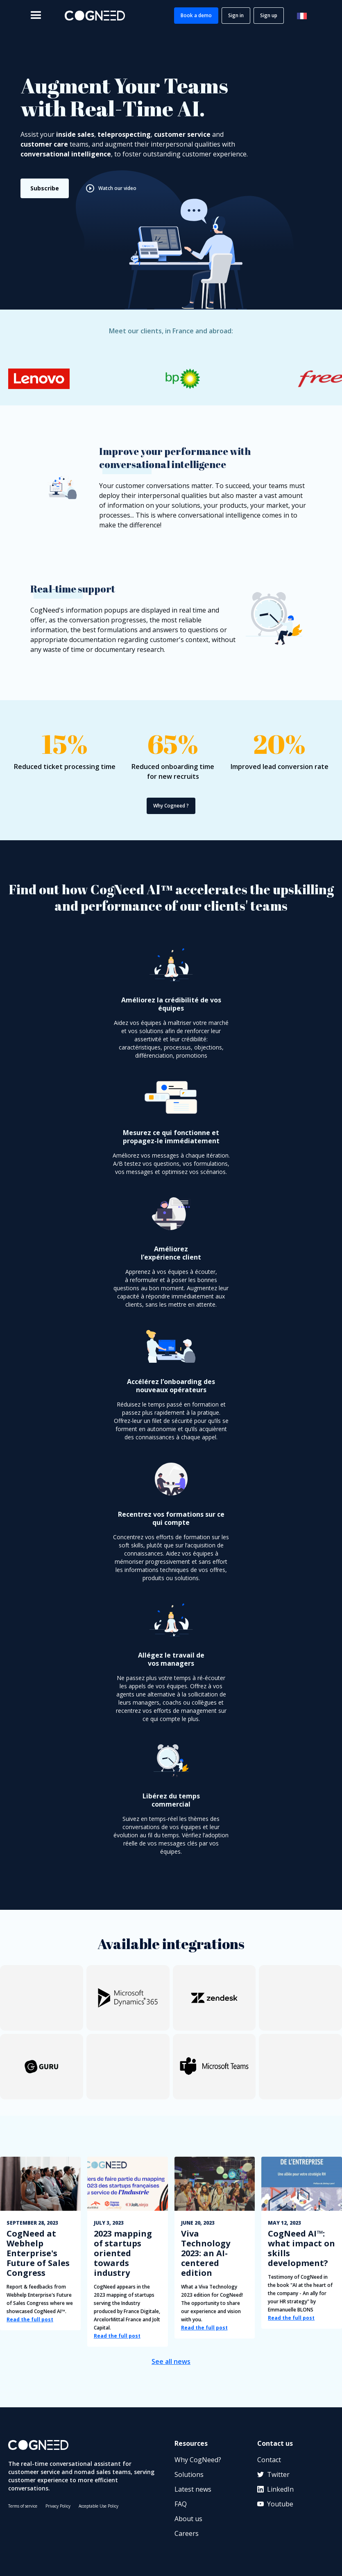  I want to click on Book a demo, so click(196, 15).